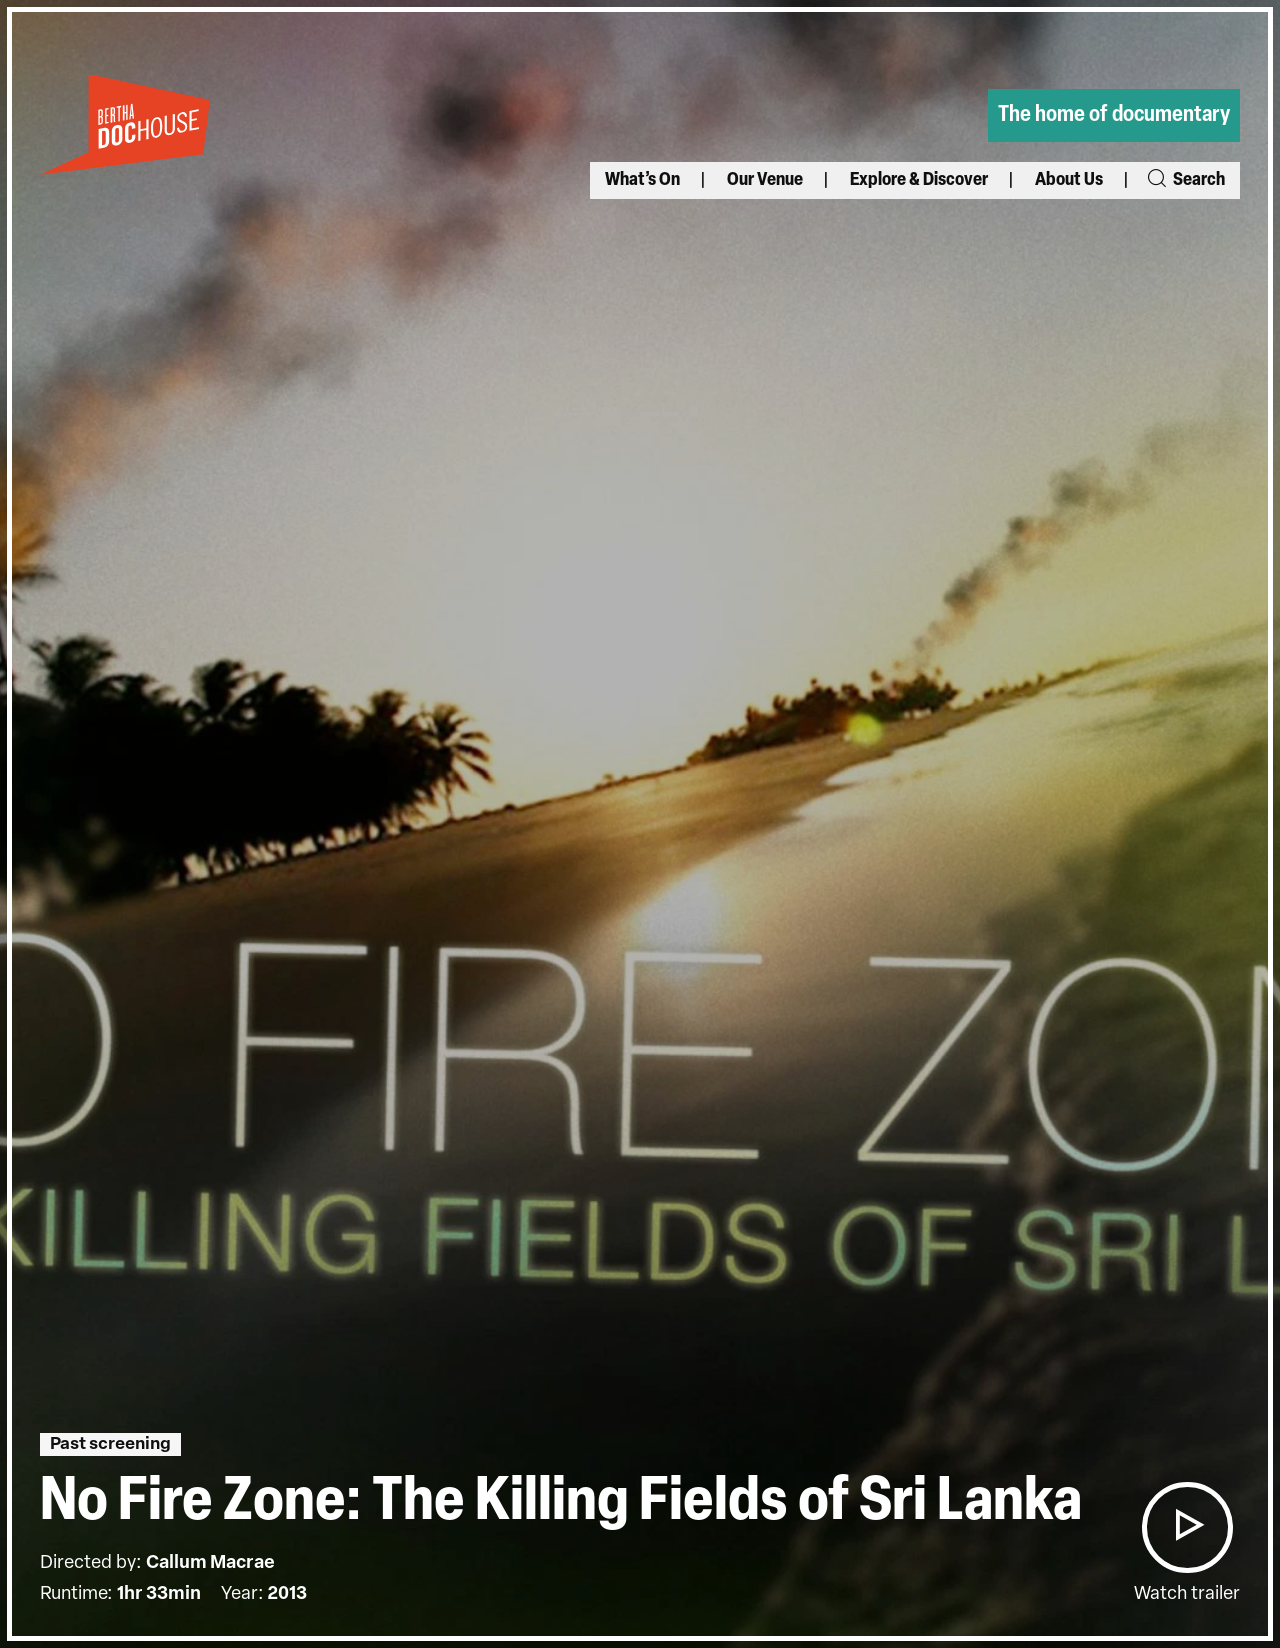 This screenshot has width=1280, height=1648. What do you see at coordinates (1069, 180) in the screenshot?
I see `About Us` at bounding box center [1069, 180].